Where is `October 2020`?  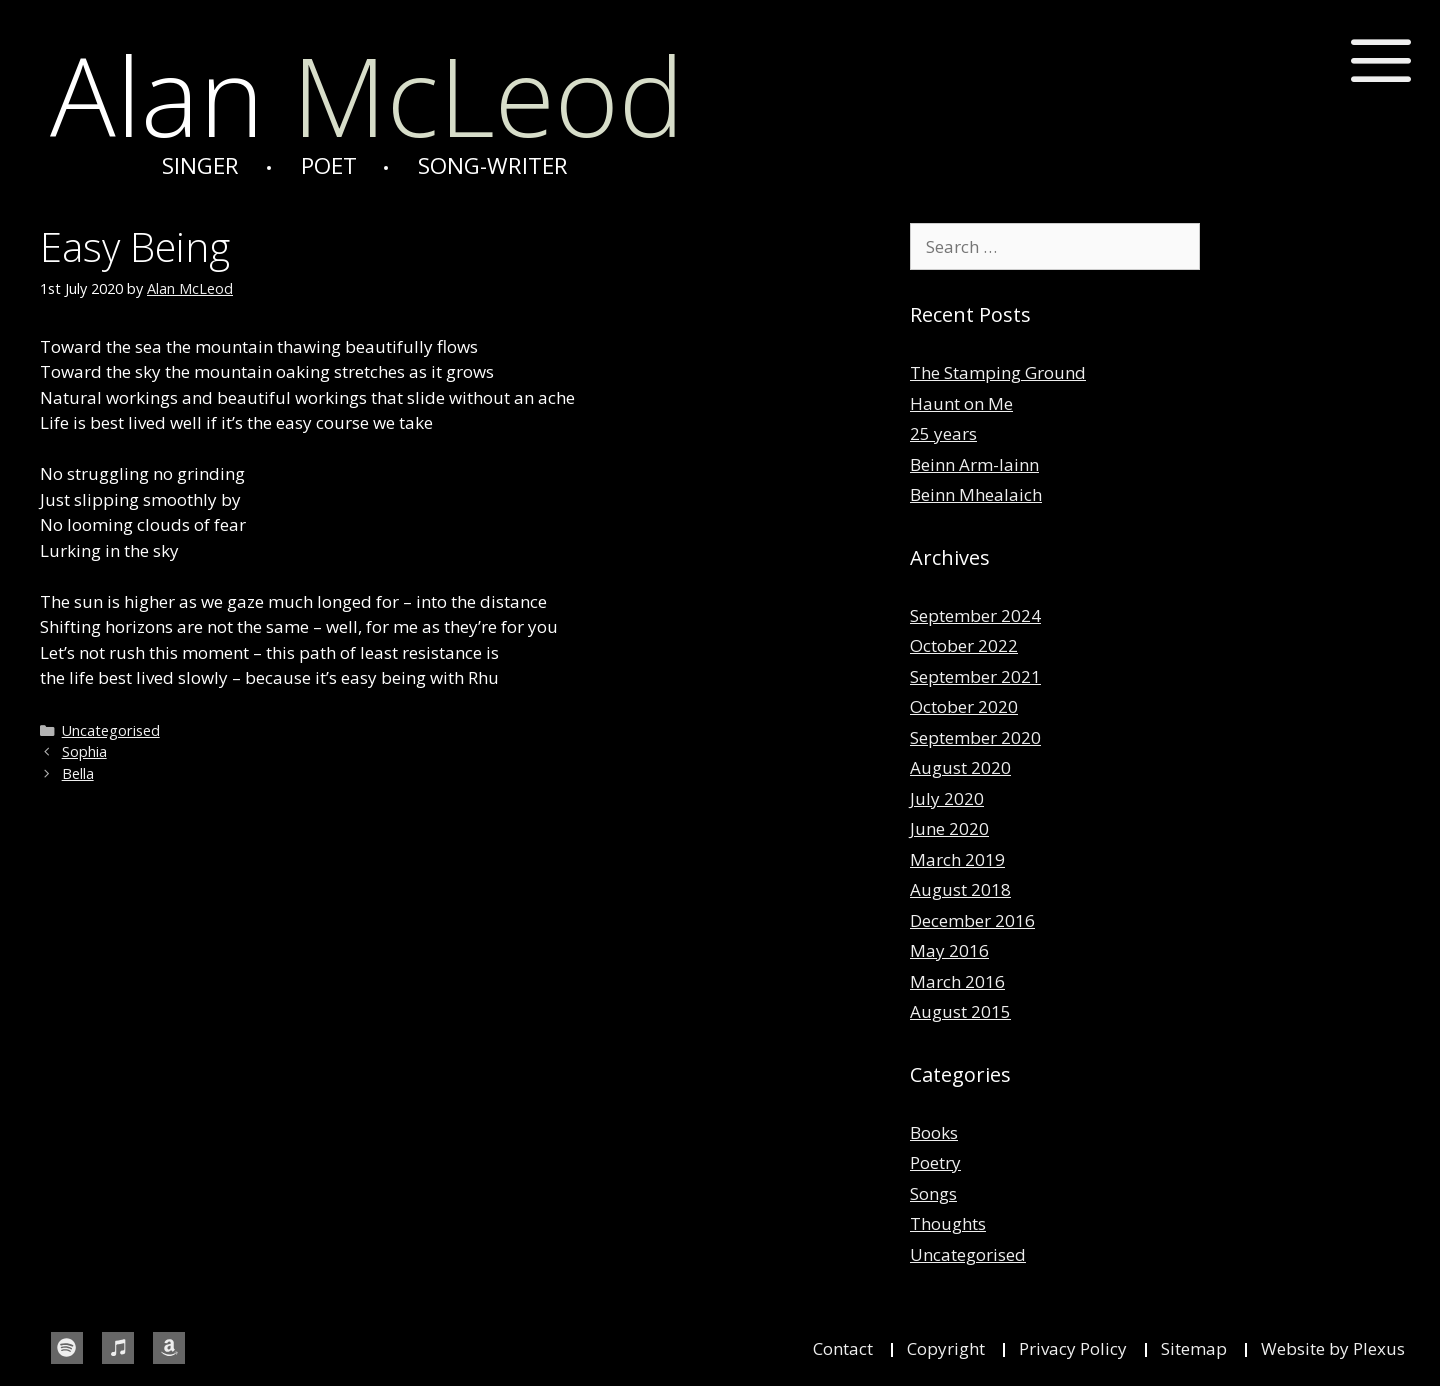
October 2020 is located at coordinates (964, 706).